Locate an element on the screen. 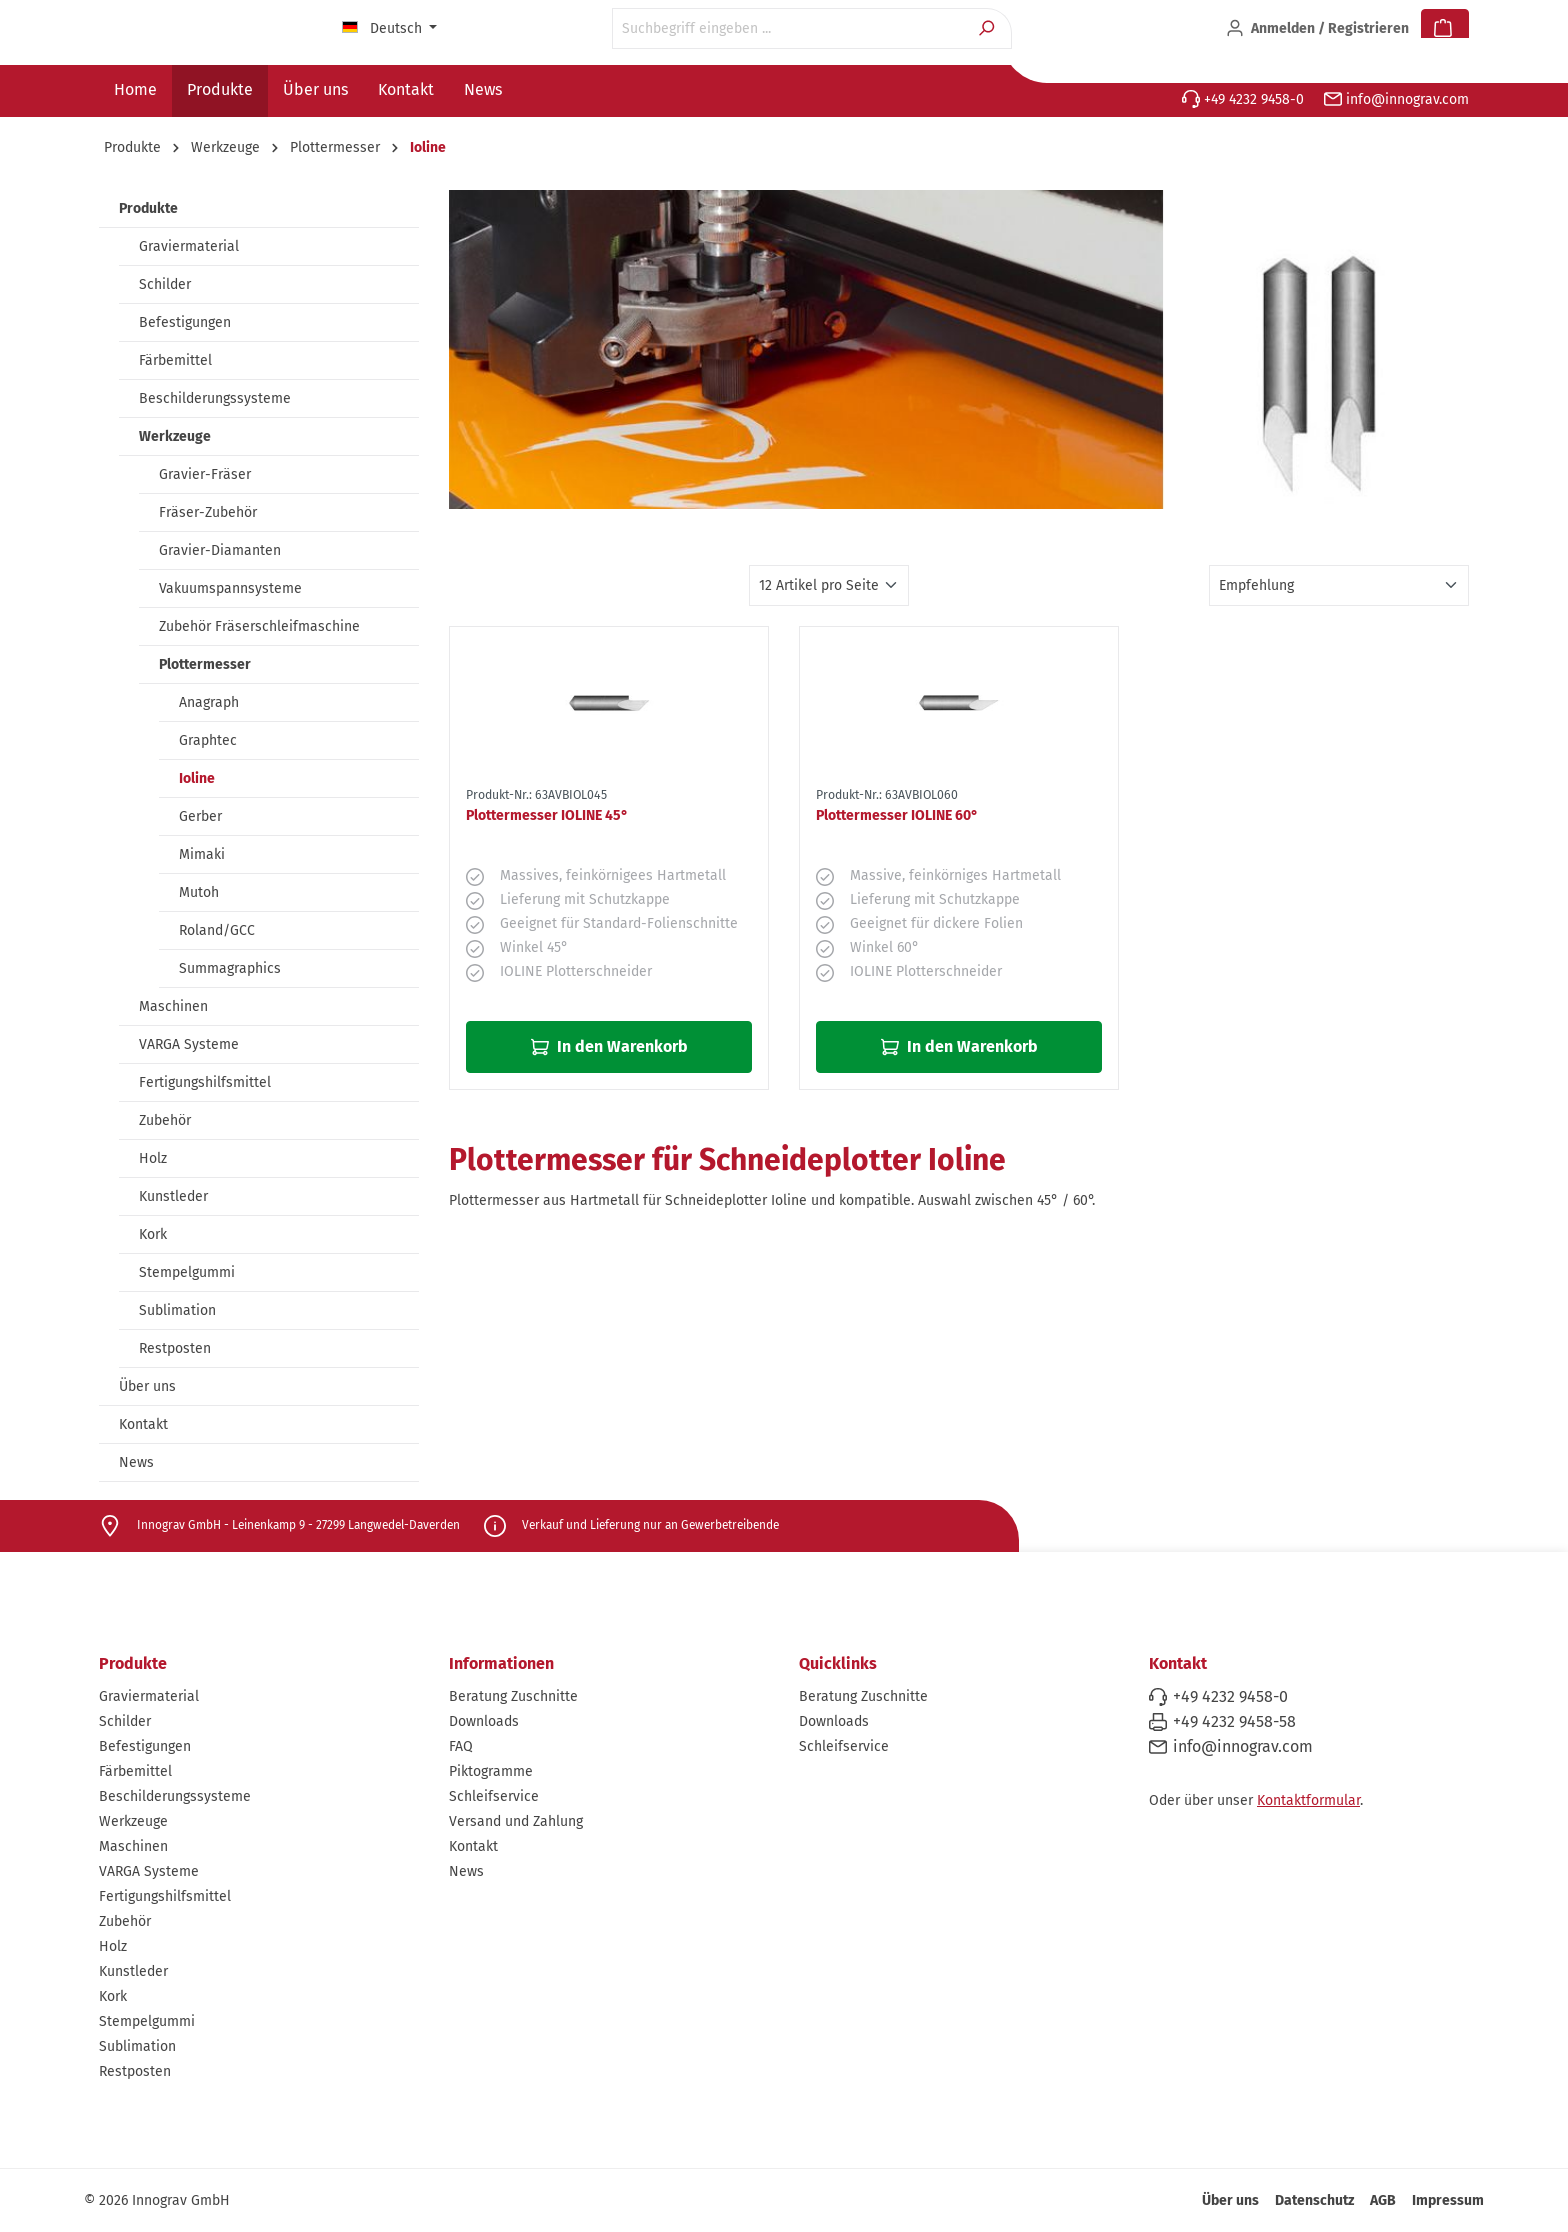 The image size is (1568, 2232). Zubehör is located at coordinates (165, 1120).